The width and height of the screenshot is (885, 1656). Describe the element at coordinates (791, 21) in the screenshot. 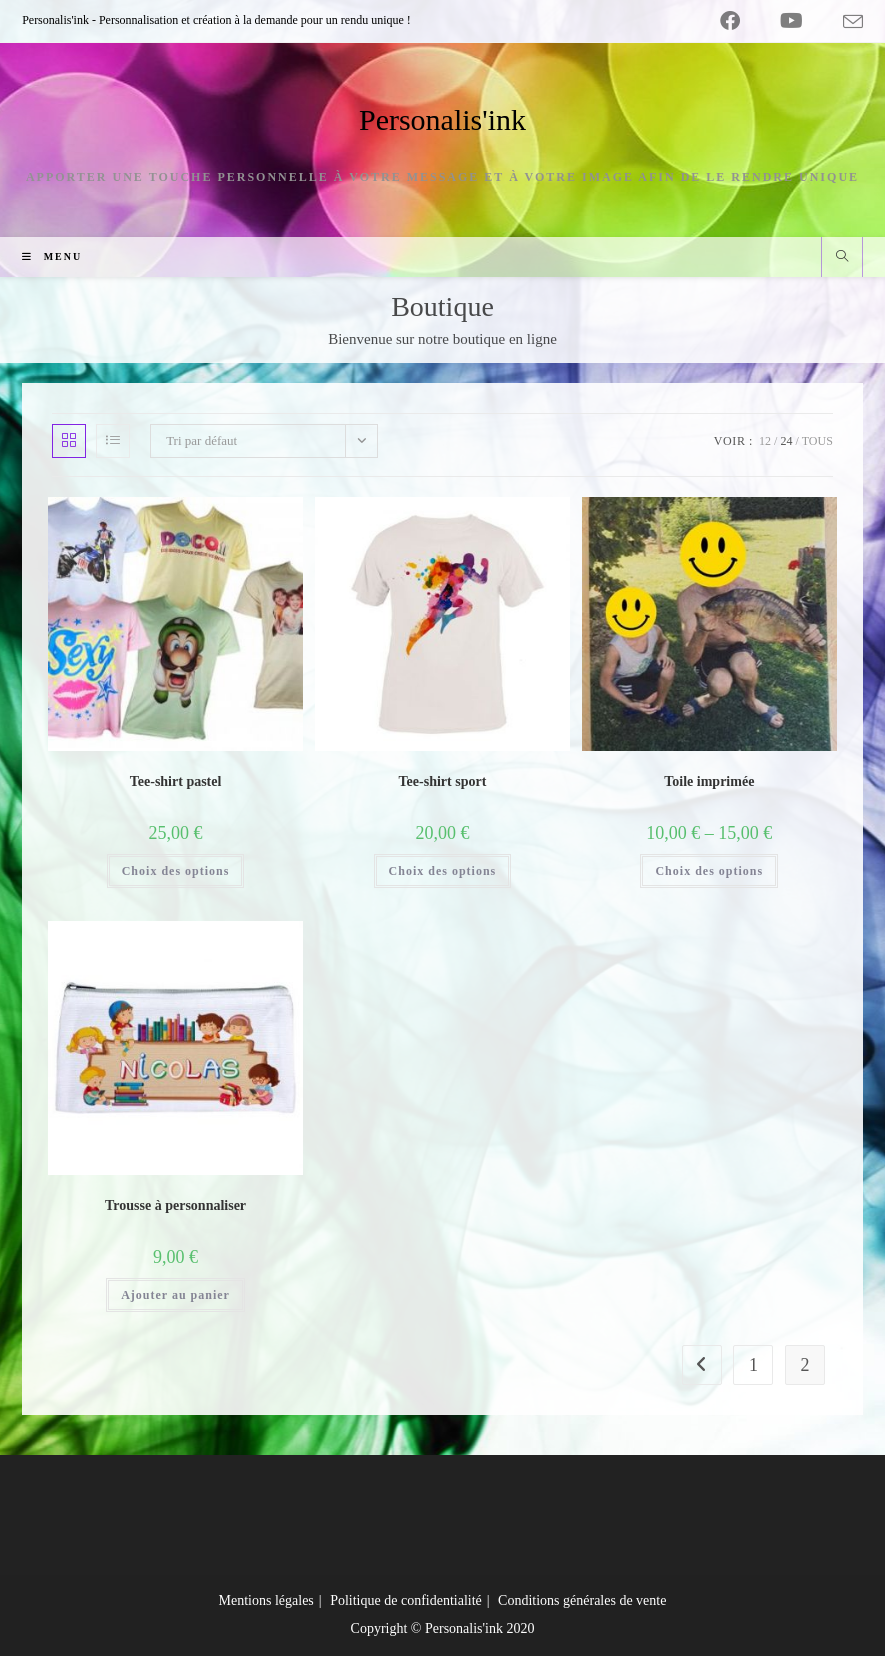

I see `[YouTube (opens in a new tab)]` at that location.